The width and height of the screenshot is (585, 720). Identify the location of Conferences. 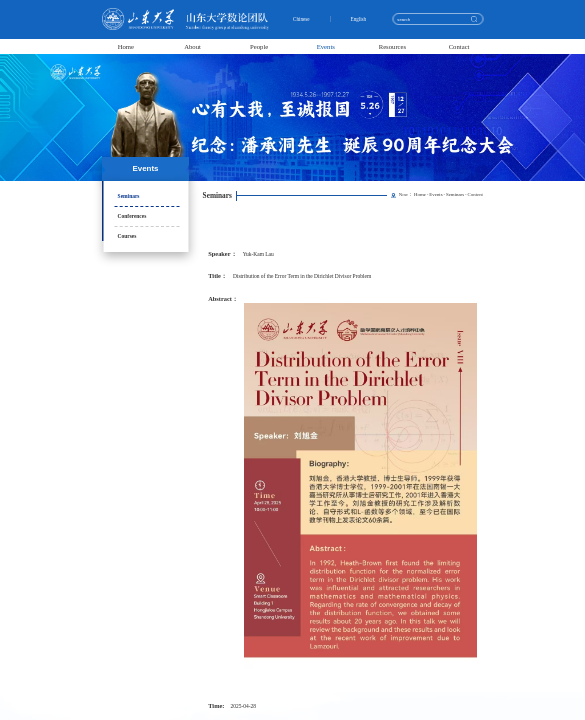
(132, 216).